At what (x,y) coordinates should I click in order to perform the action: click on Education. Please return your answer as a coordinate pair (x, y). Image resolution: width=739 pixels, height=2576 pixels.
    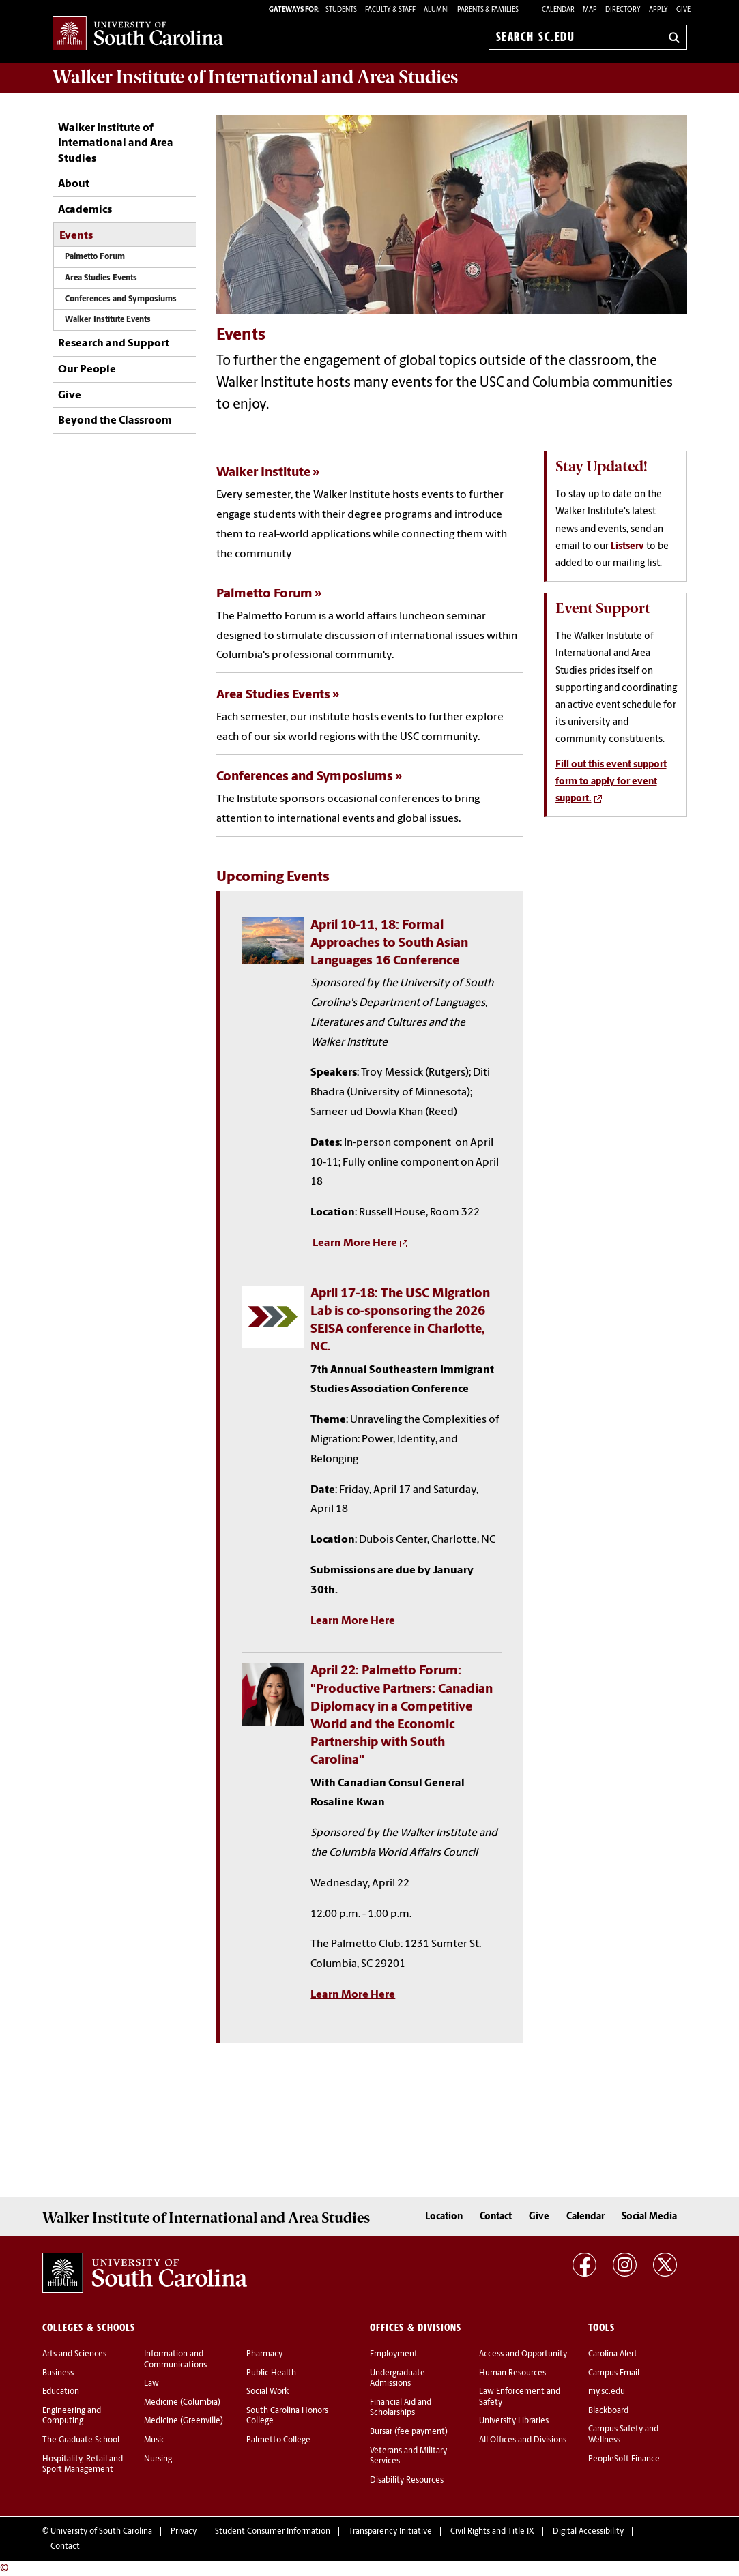
    Looking at the image, I should click on (60, 2392).